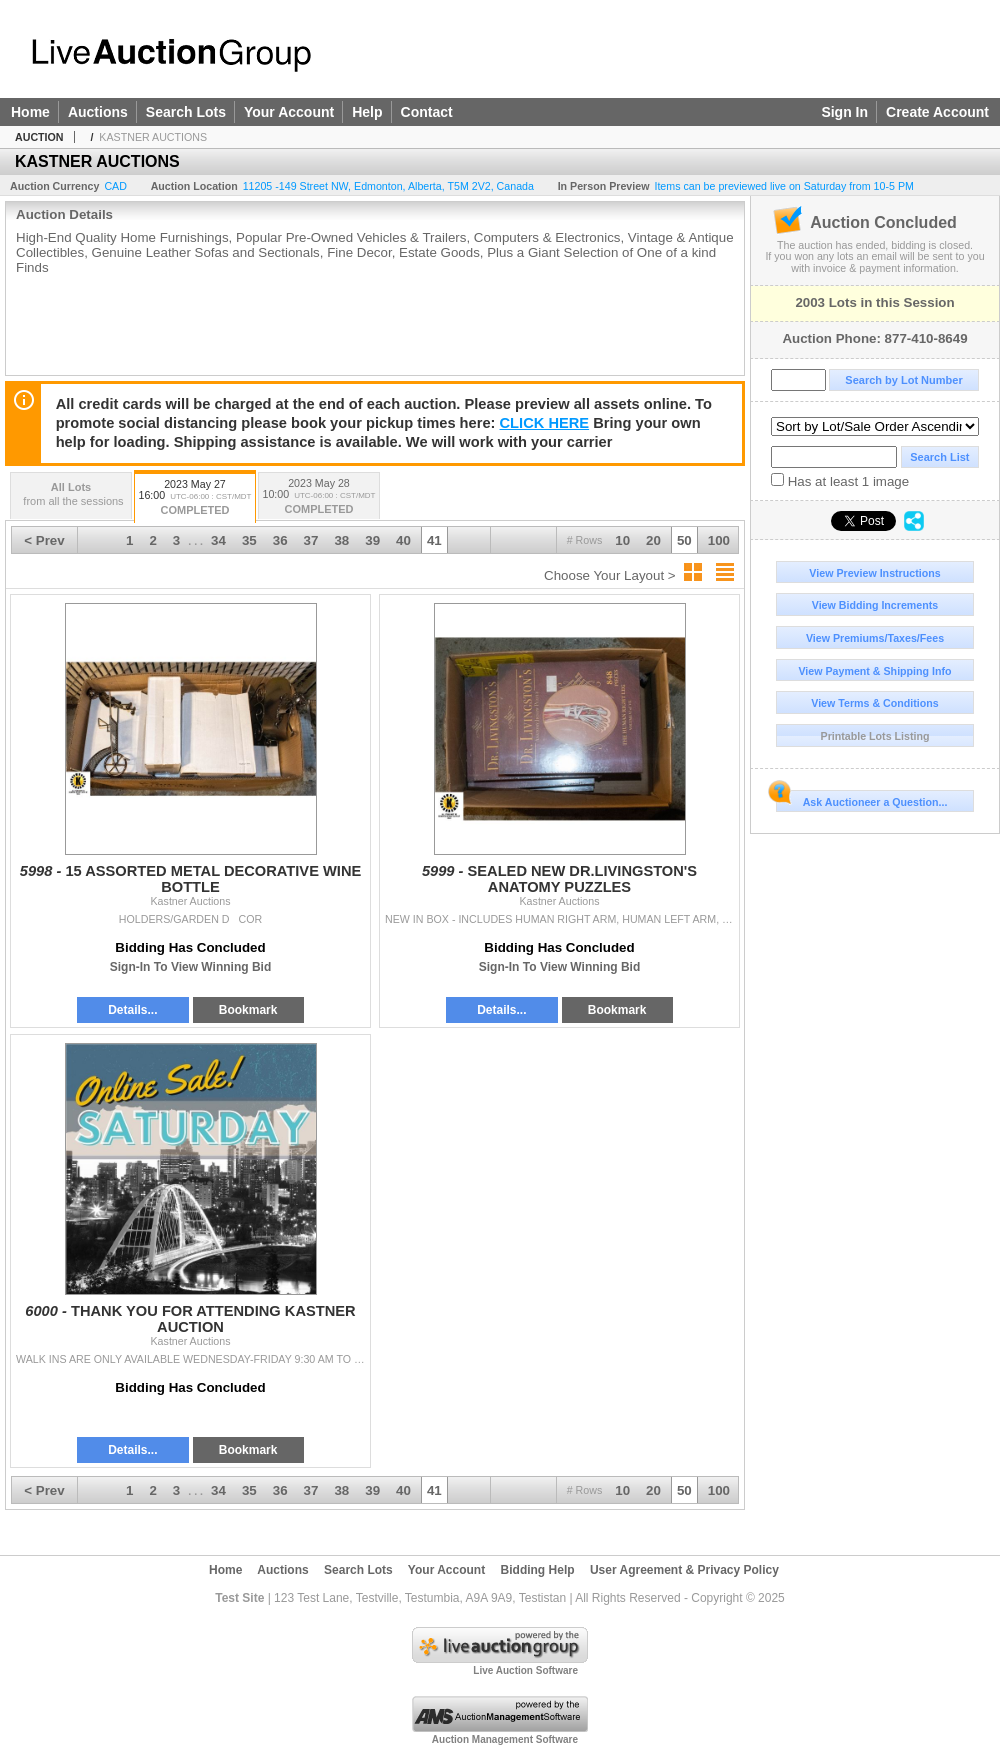 The width and height of the screenshot is (1000, 1762). What do you see at coordinates (218, 540) in the screenshot?
I see `34` at bounding box center [218, 540].